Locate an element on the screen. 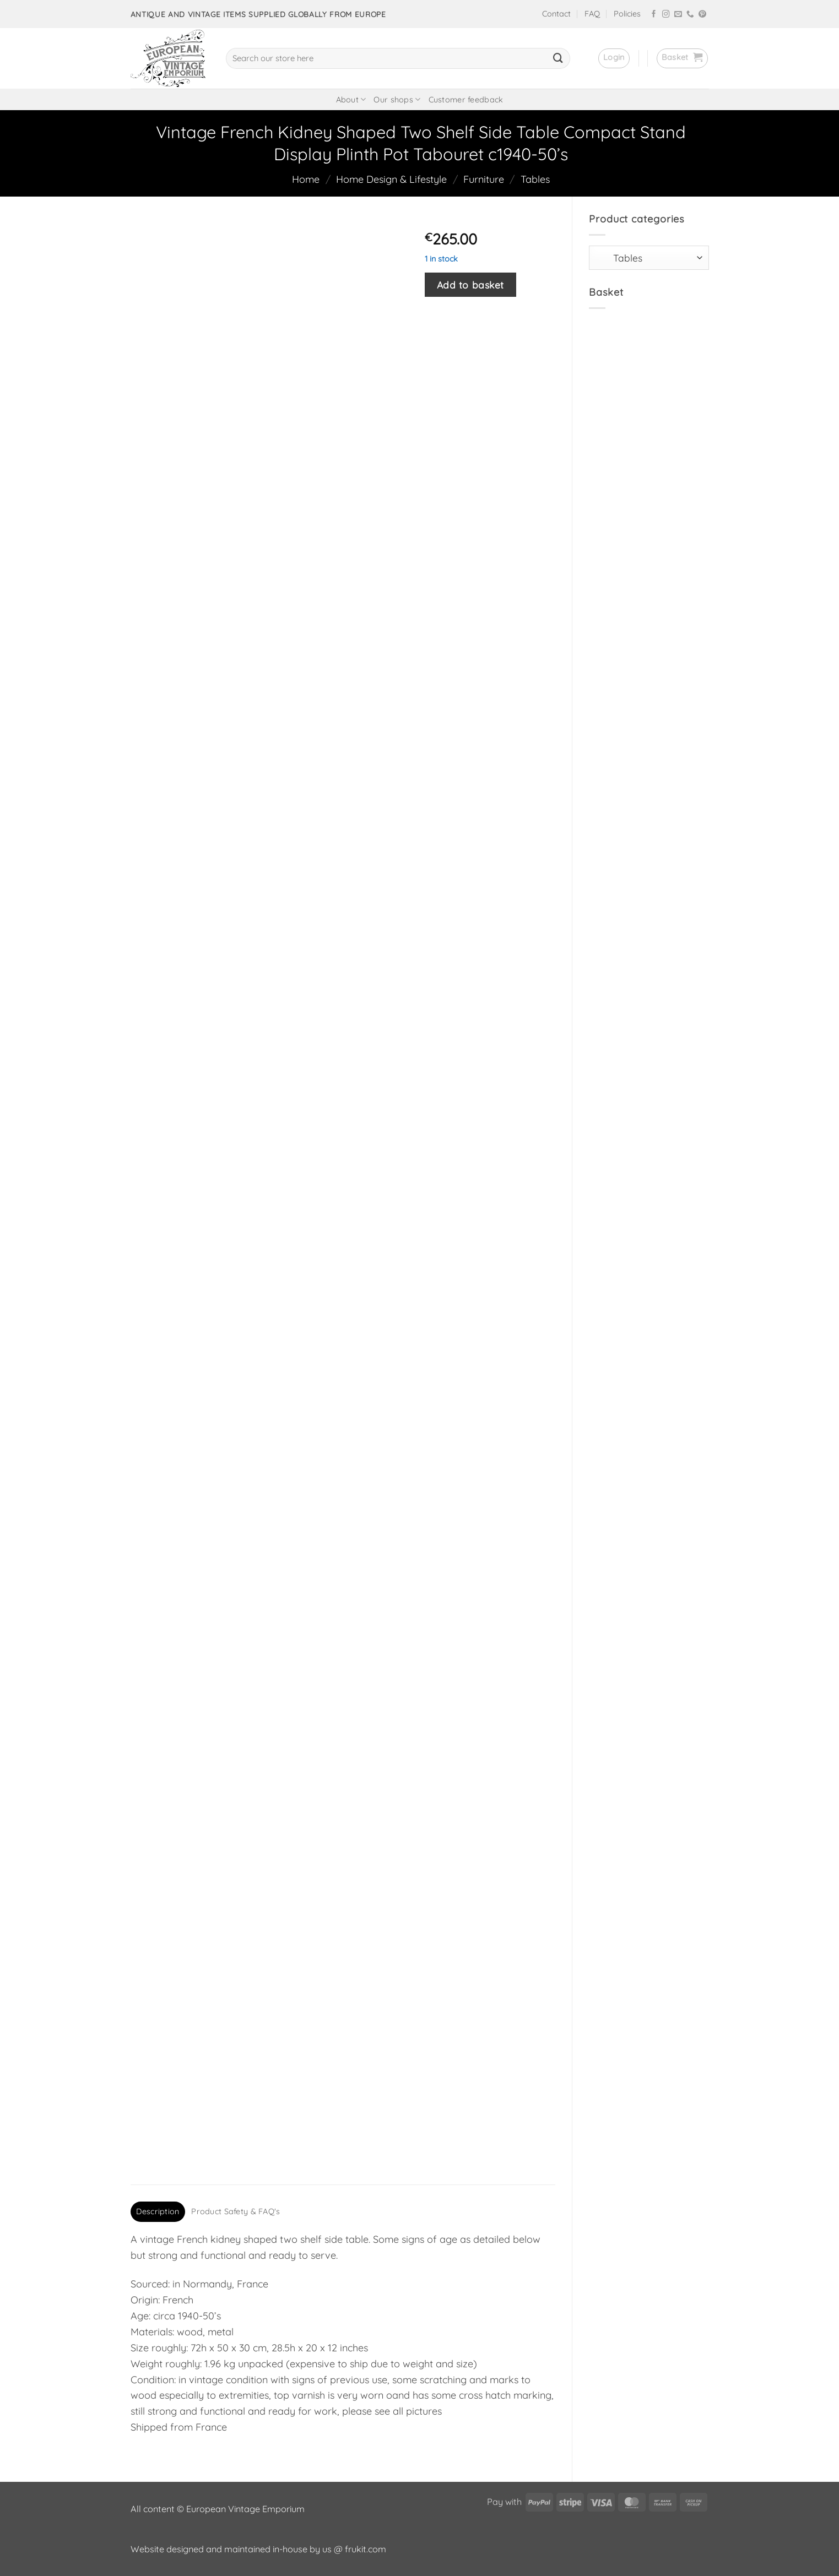 The width and height of the screenshot is (839, 2576). [Follow on Instagram] is located at coordinates (666, 14).